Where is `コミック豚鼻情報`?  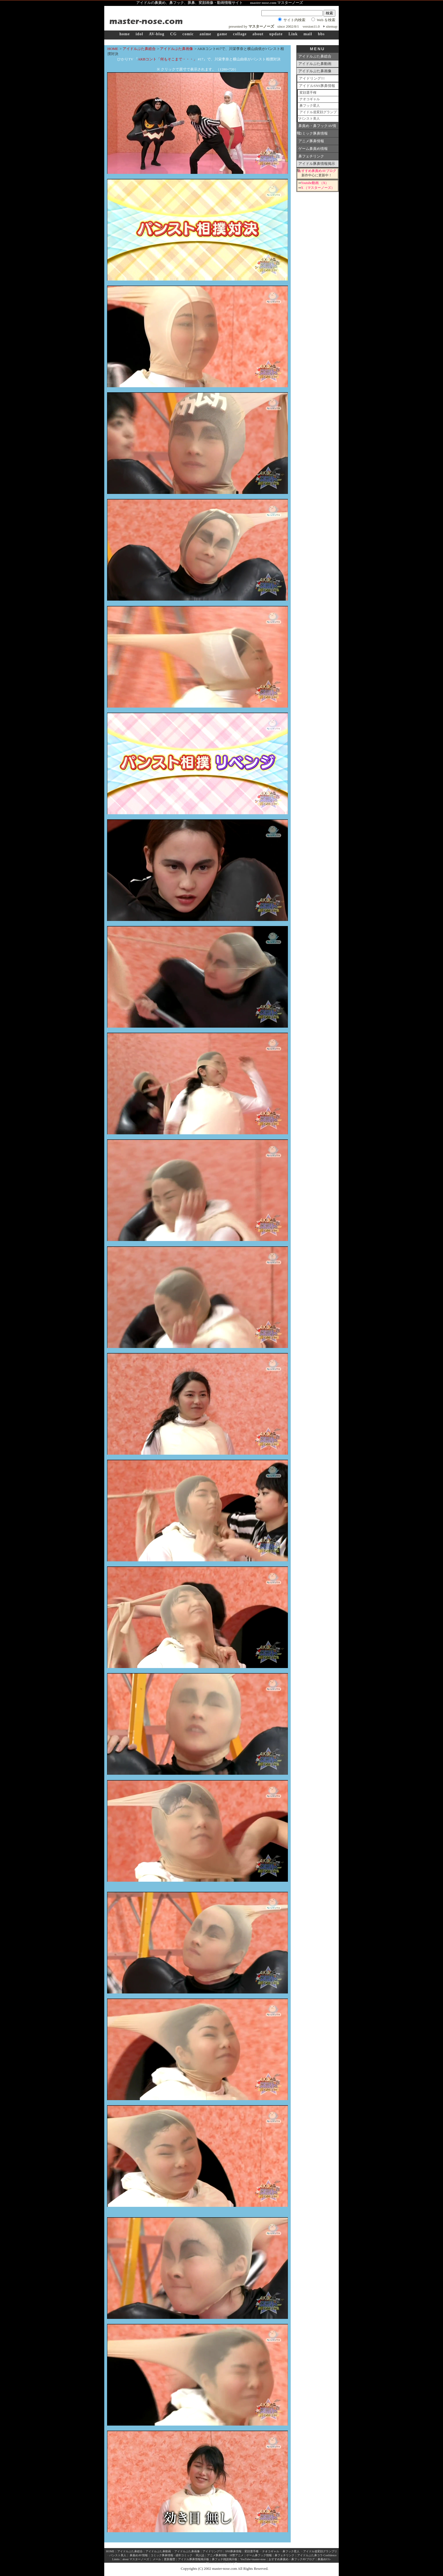
コミック豚鼻情報 is located at coordinates (313, 133).